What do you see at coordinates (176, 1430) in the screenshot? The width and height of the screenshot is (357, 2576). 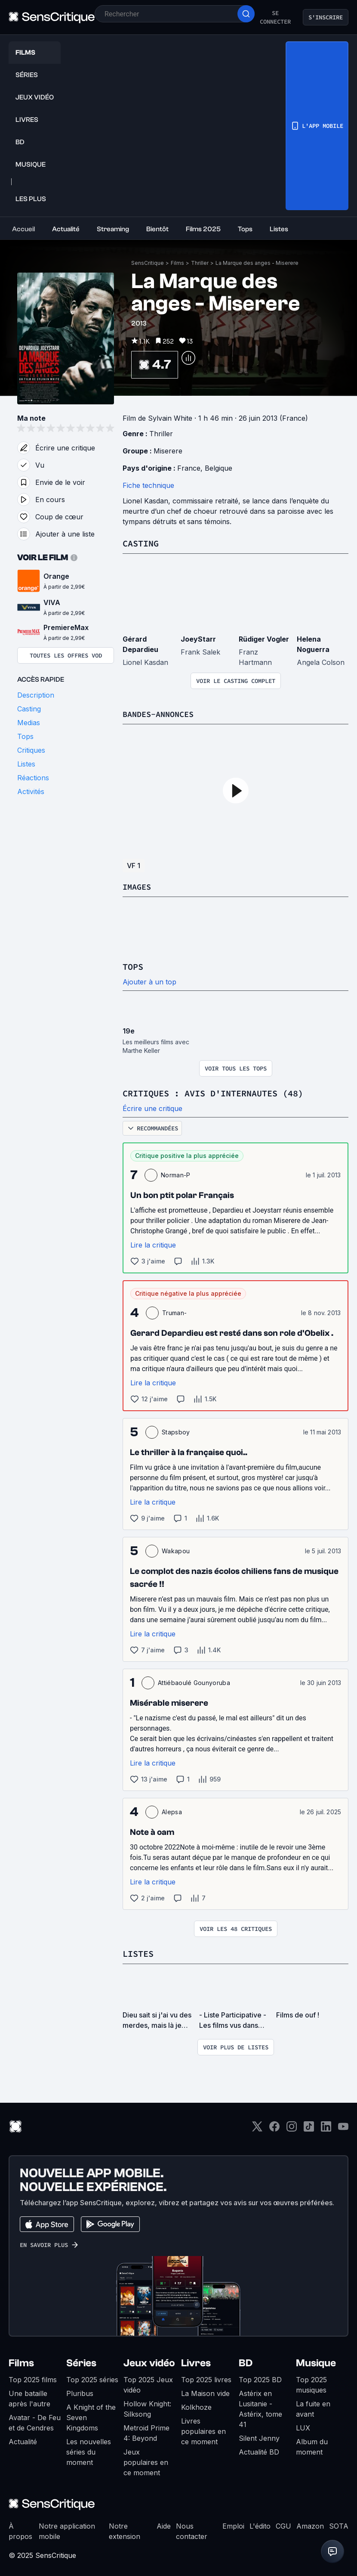 I see `Stapsboy` at bounding box center [176, 1430].